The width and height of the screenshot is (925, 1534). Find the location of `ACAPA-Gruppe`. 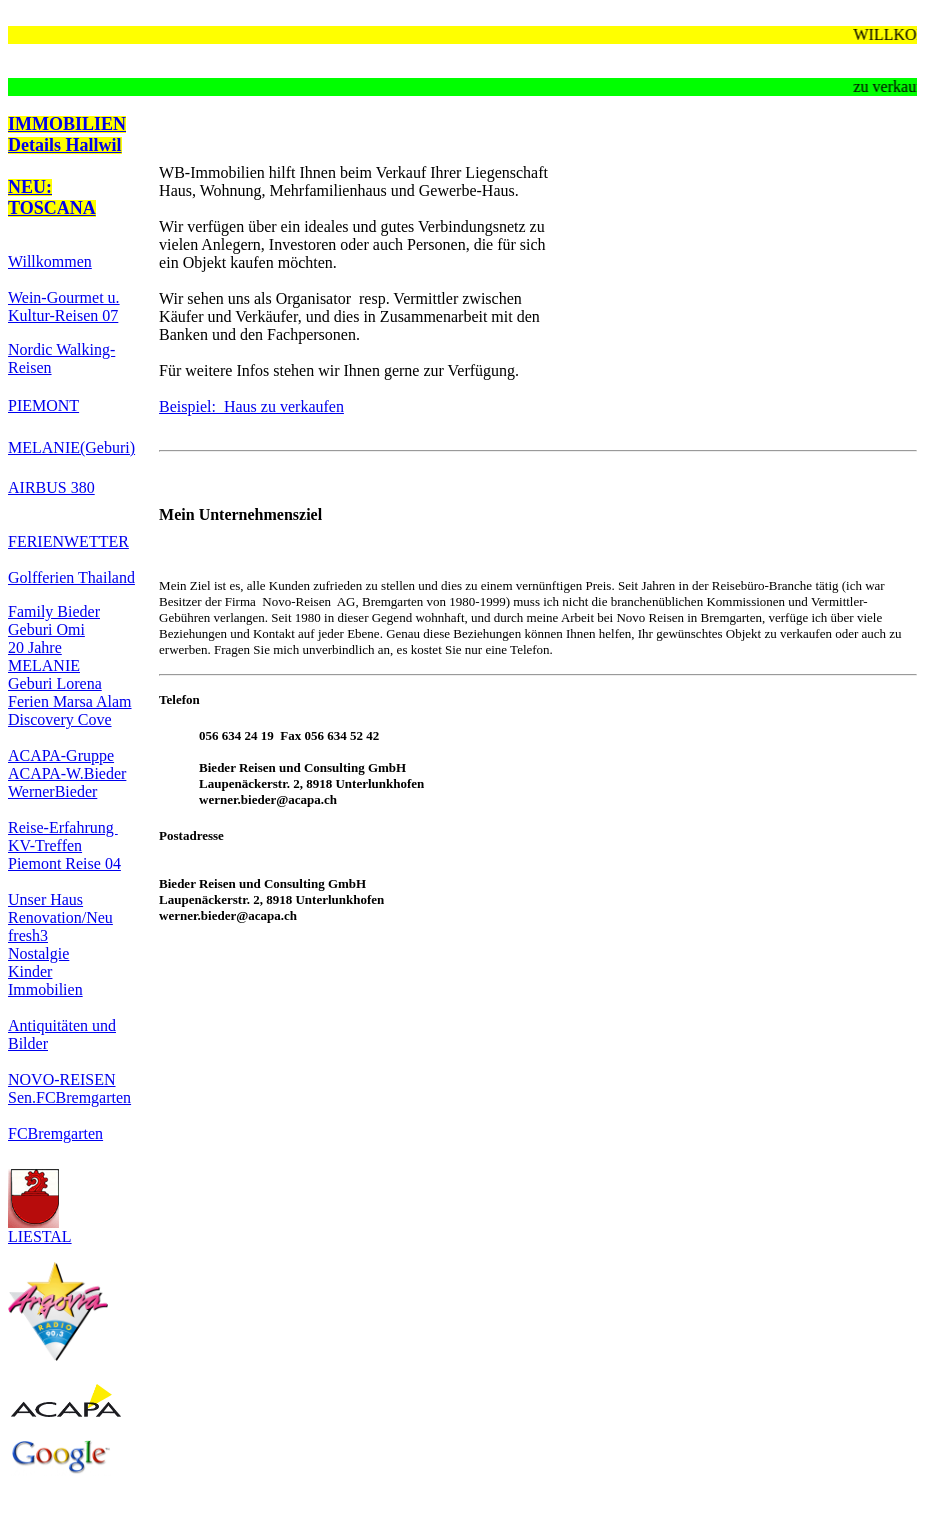

ACAPA-Gruppe is located at coordinates (61, 755).